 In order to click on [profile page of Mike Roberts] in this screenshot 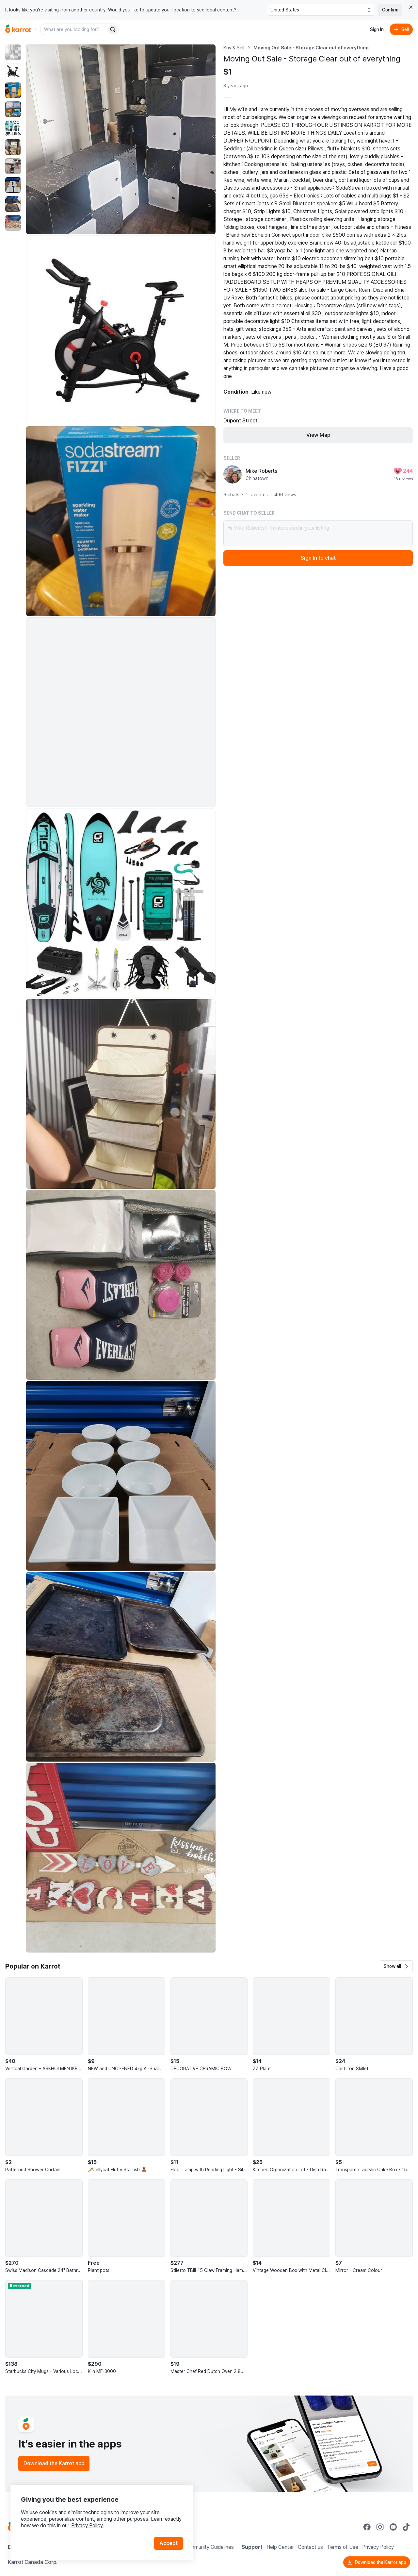, I will do `click(232, 474)`.